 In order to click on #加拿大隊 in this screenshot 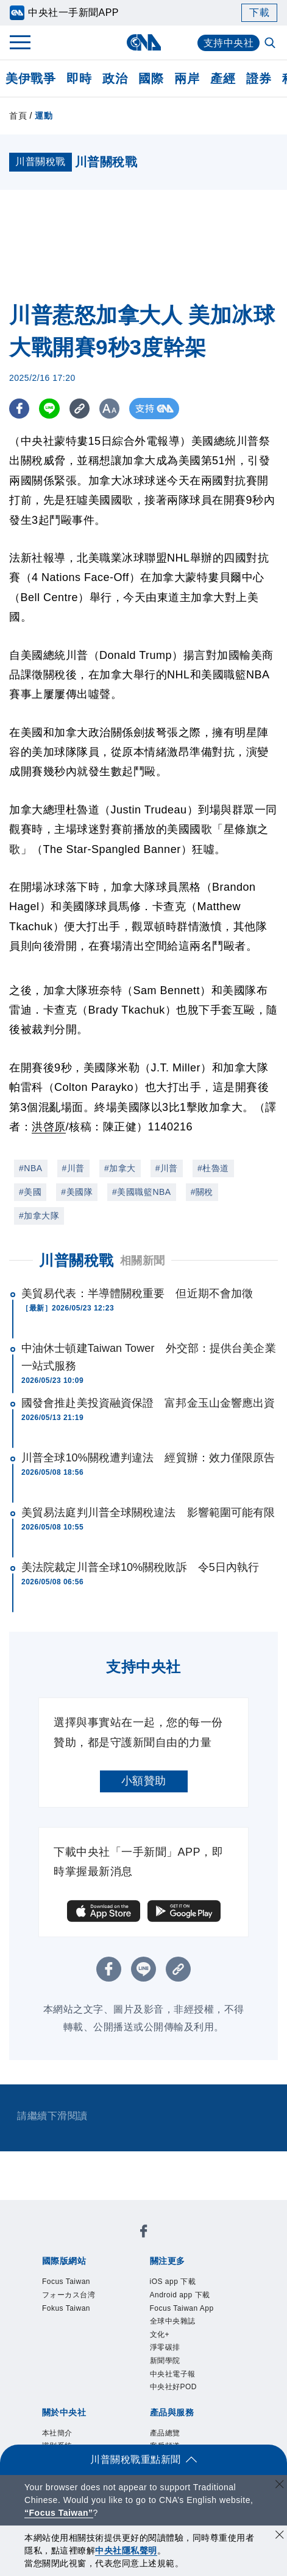, I will do `click(39, 1215)`.